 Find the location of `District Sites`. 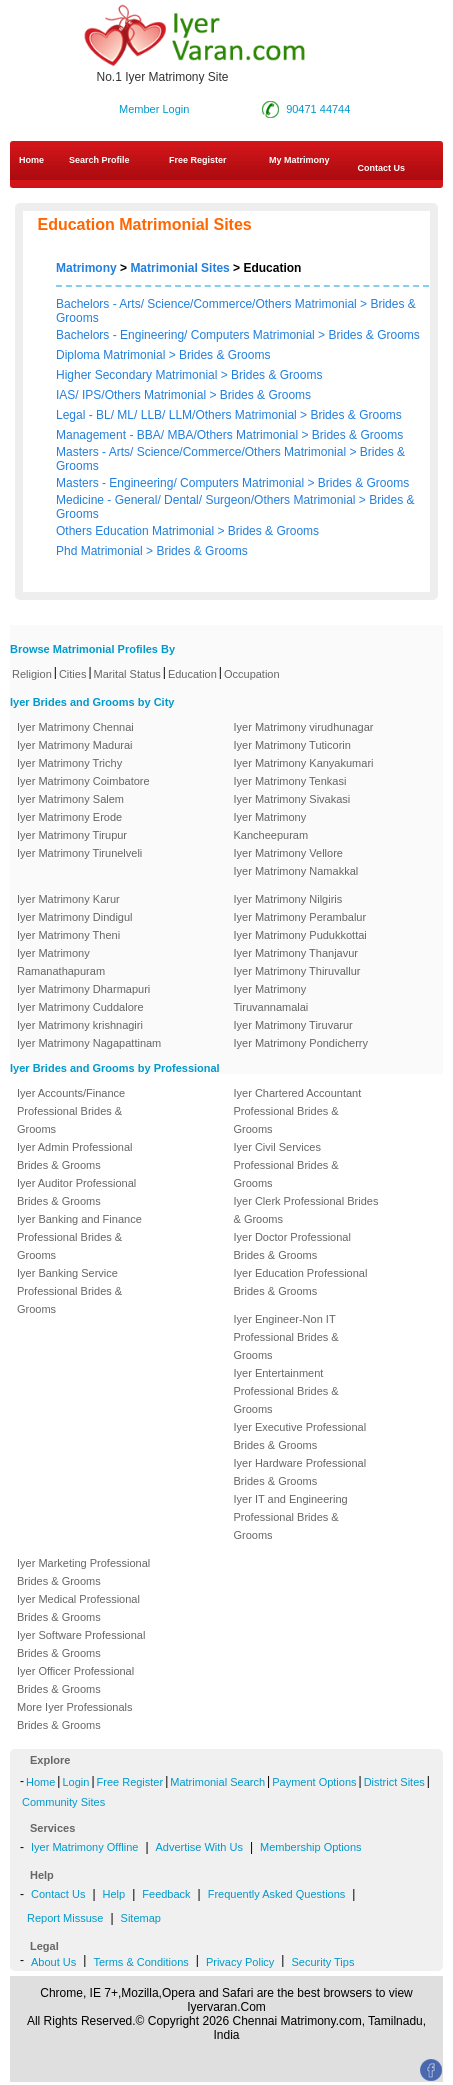

District Sites is located at coordinates (394, 1782).